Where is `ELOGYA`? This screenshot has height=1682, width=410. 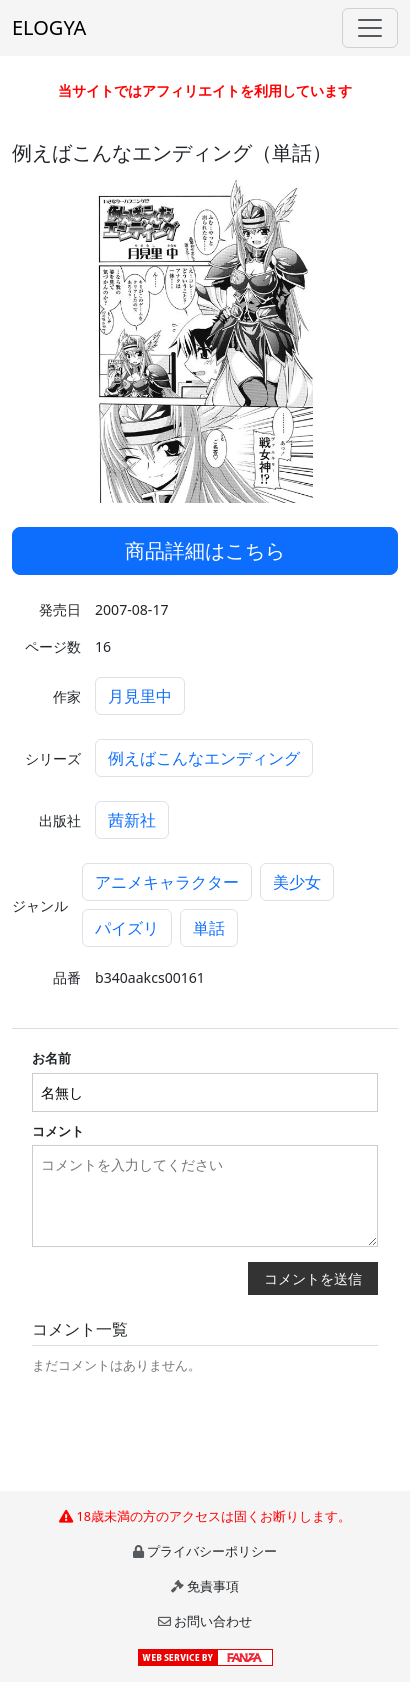
ELOGYA is located at coordinates (49, 27).